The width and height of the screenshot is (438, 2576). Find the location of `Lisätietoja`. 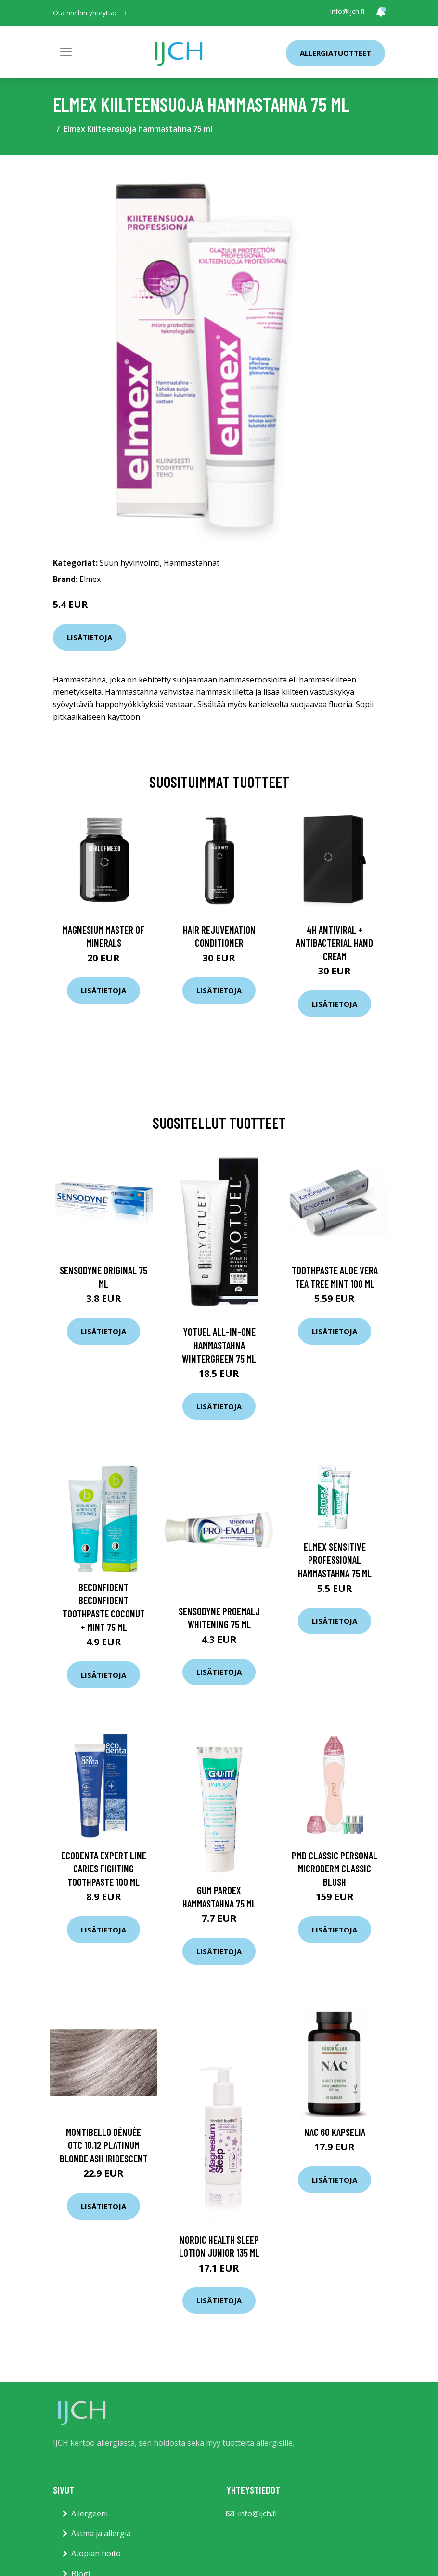

Lisätietoja is located at coordinates (89, 637).